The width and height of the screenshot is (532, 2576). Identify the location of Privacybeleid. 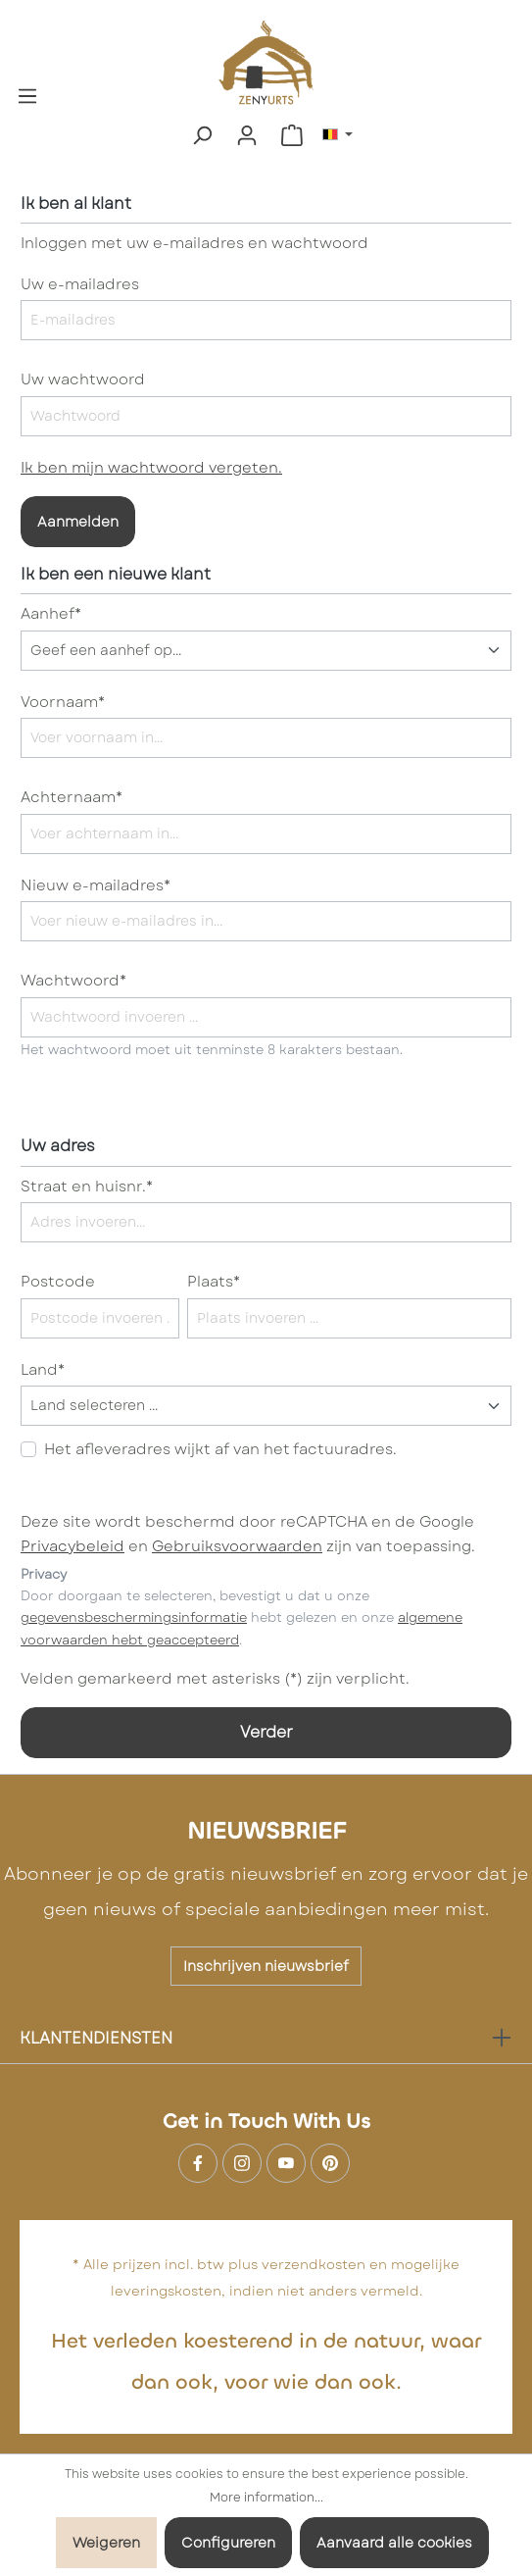
(72, 1546).